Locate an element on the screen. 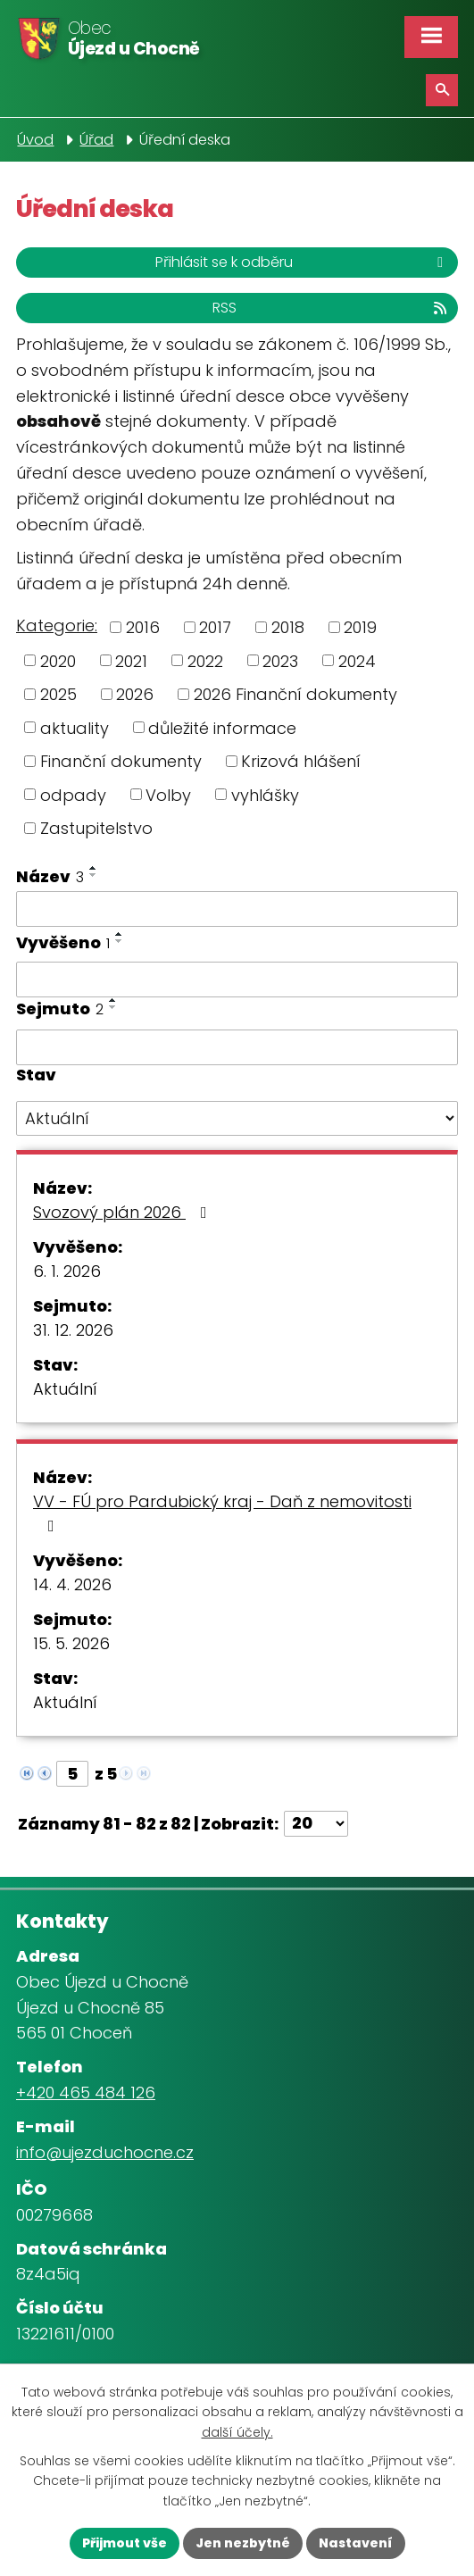 The width and height of the screenshot is (474, 2576). [Vyhledat podle Sejmuto] is located at coordinates (237, 1047).